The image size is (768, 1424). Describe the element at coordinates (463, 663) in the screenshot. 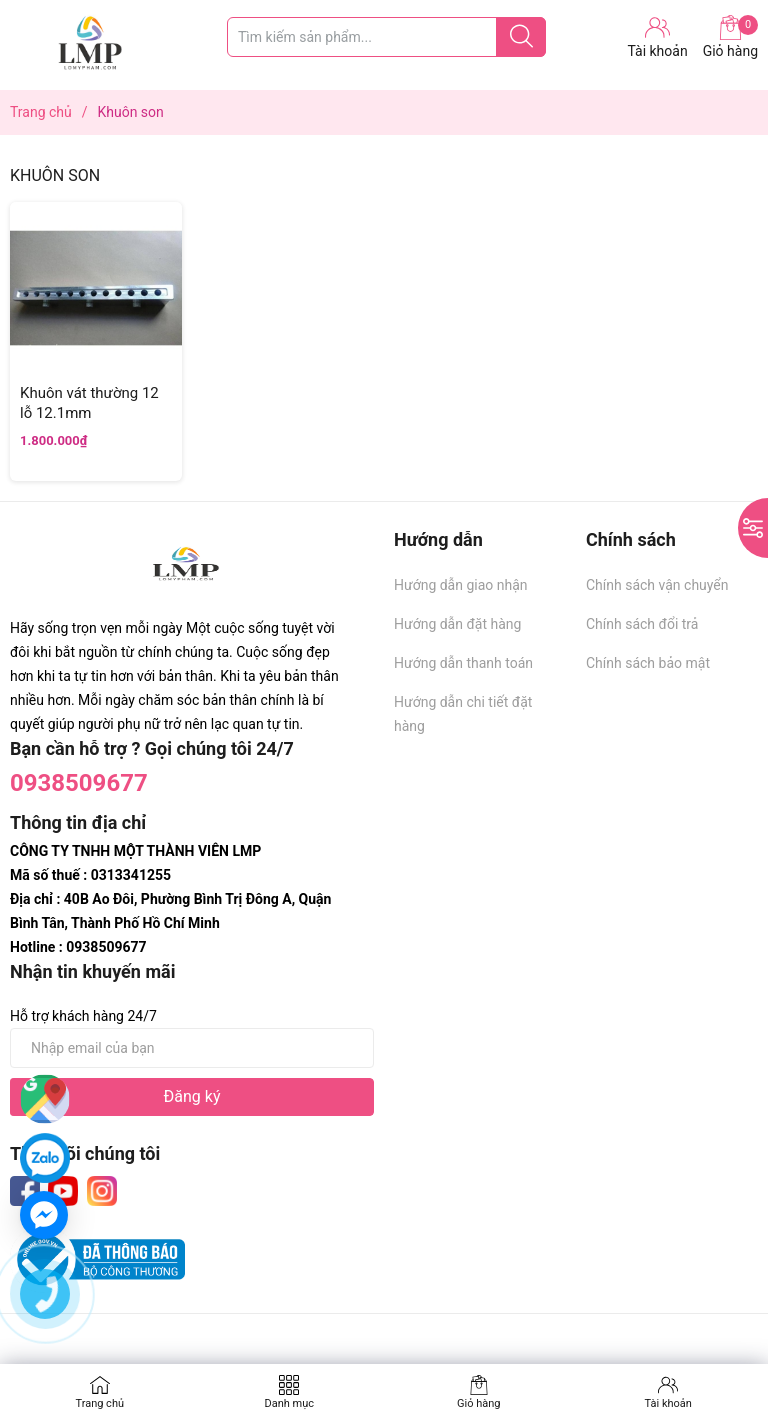

I see `Hướng dẫn thanh toán` at that location.